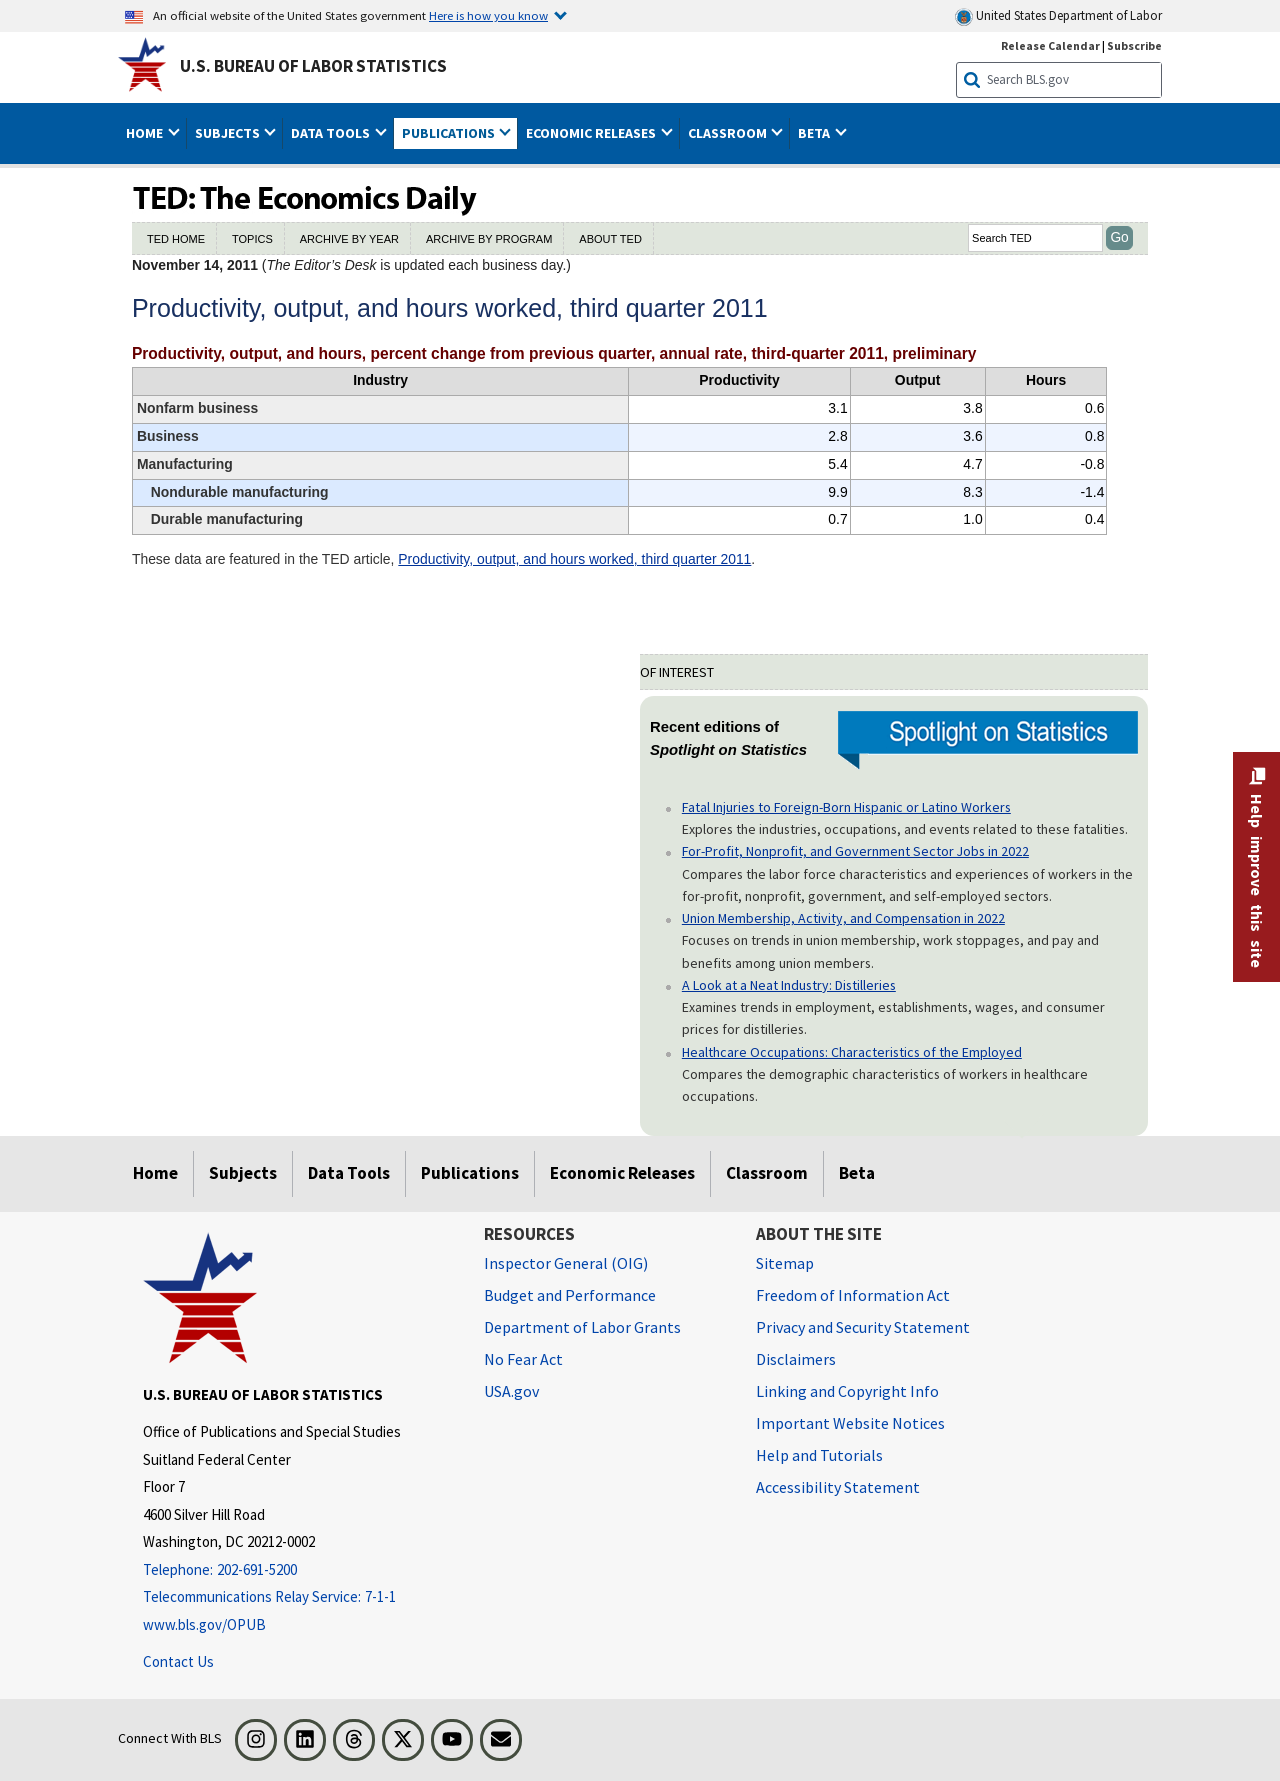 The height and width of the screenshot is (1781, 1280). What do you see at coordinates (622, 1173) in the screenshot?
I see `Economic Releases` at bounding box center [622, 1173].